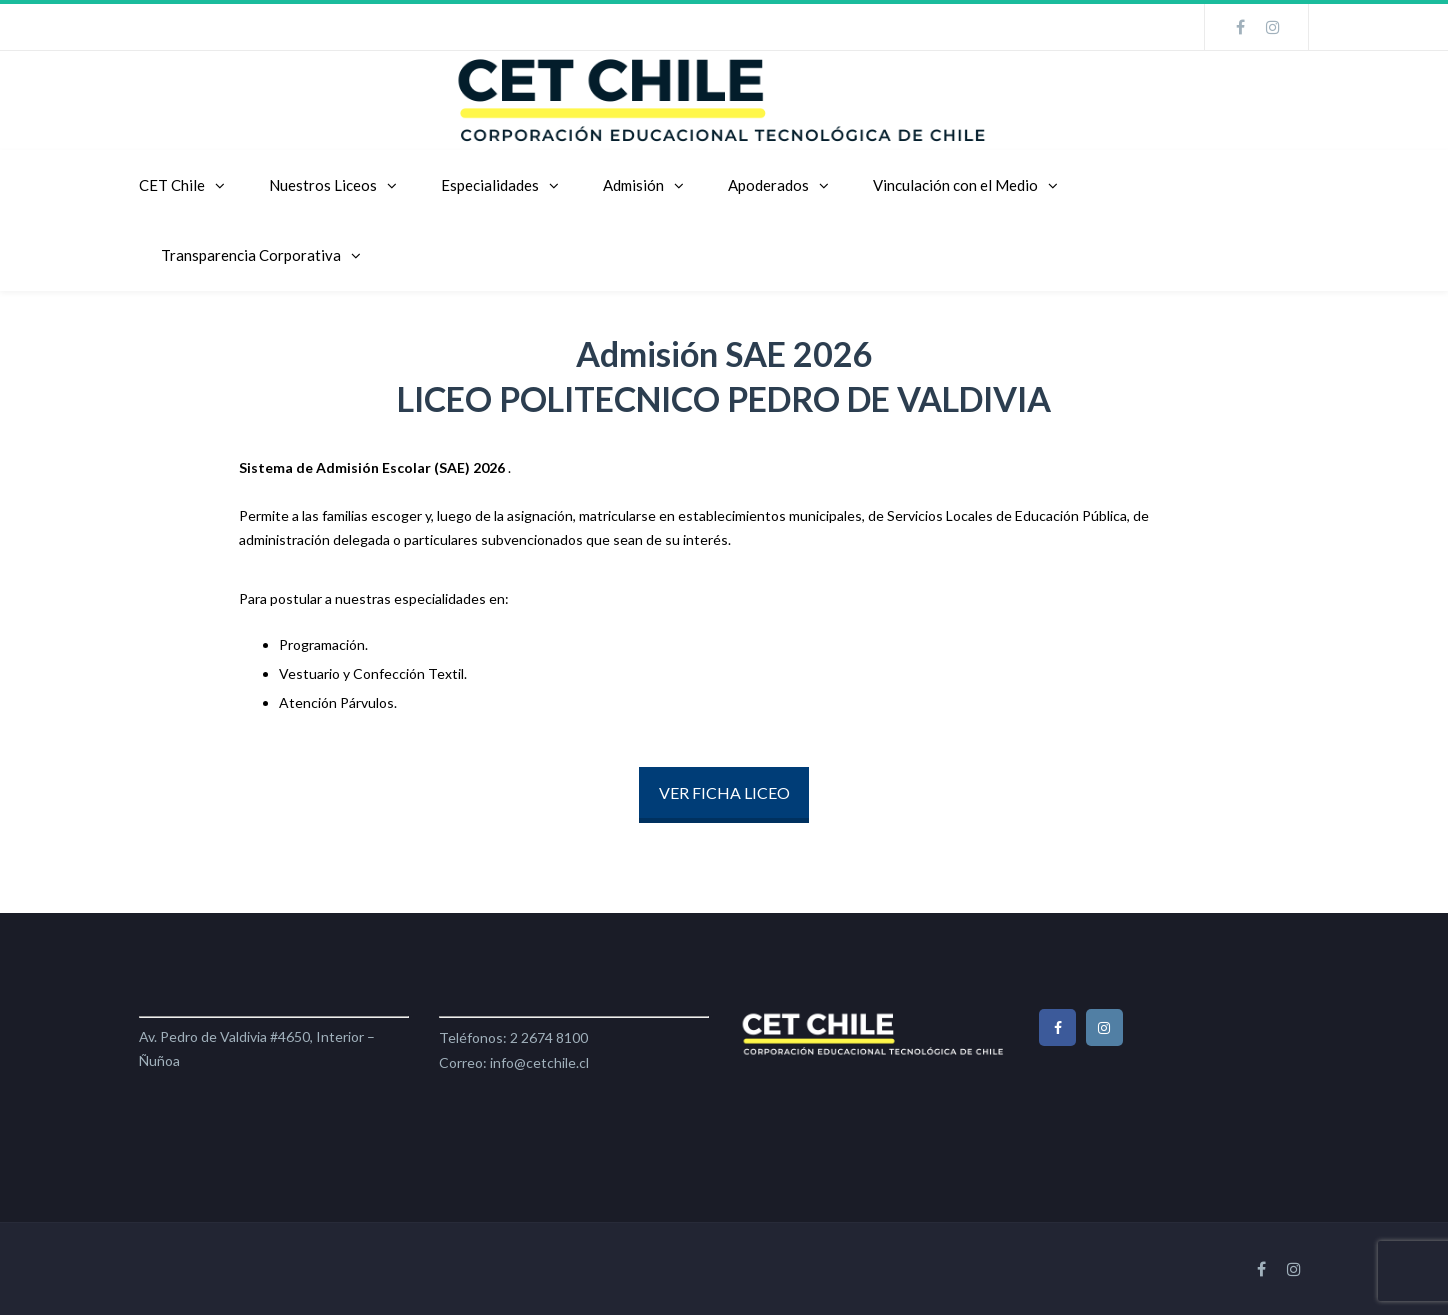 Image resolution: width=1448 pixels, height=1315 pixels. Describe the element at coordinates (172, 185) in the screenshot. I see `CET Chile` at that location.